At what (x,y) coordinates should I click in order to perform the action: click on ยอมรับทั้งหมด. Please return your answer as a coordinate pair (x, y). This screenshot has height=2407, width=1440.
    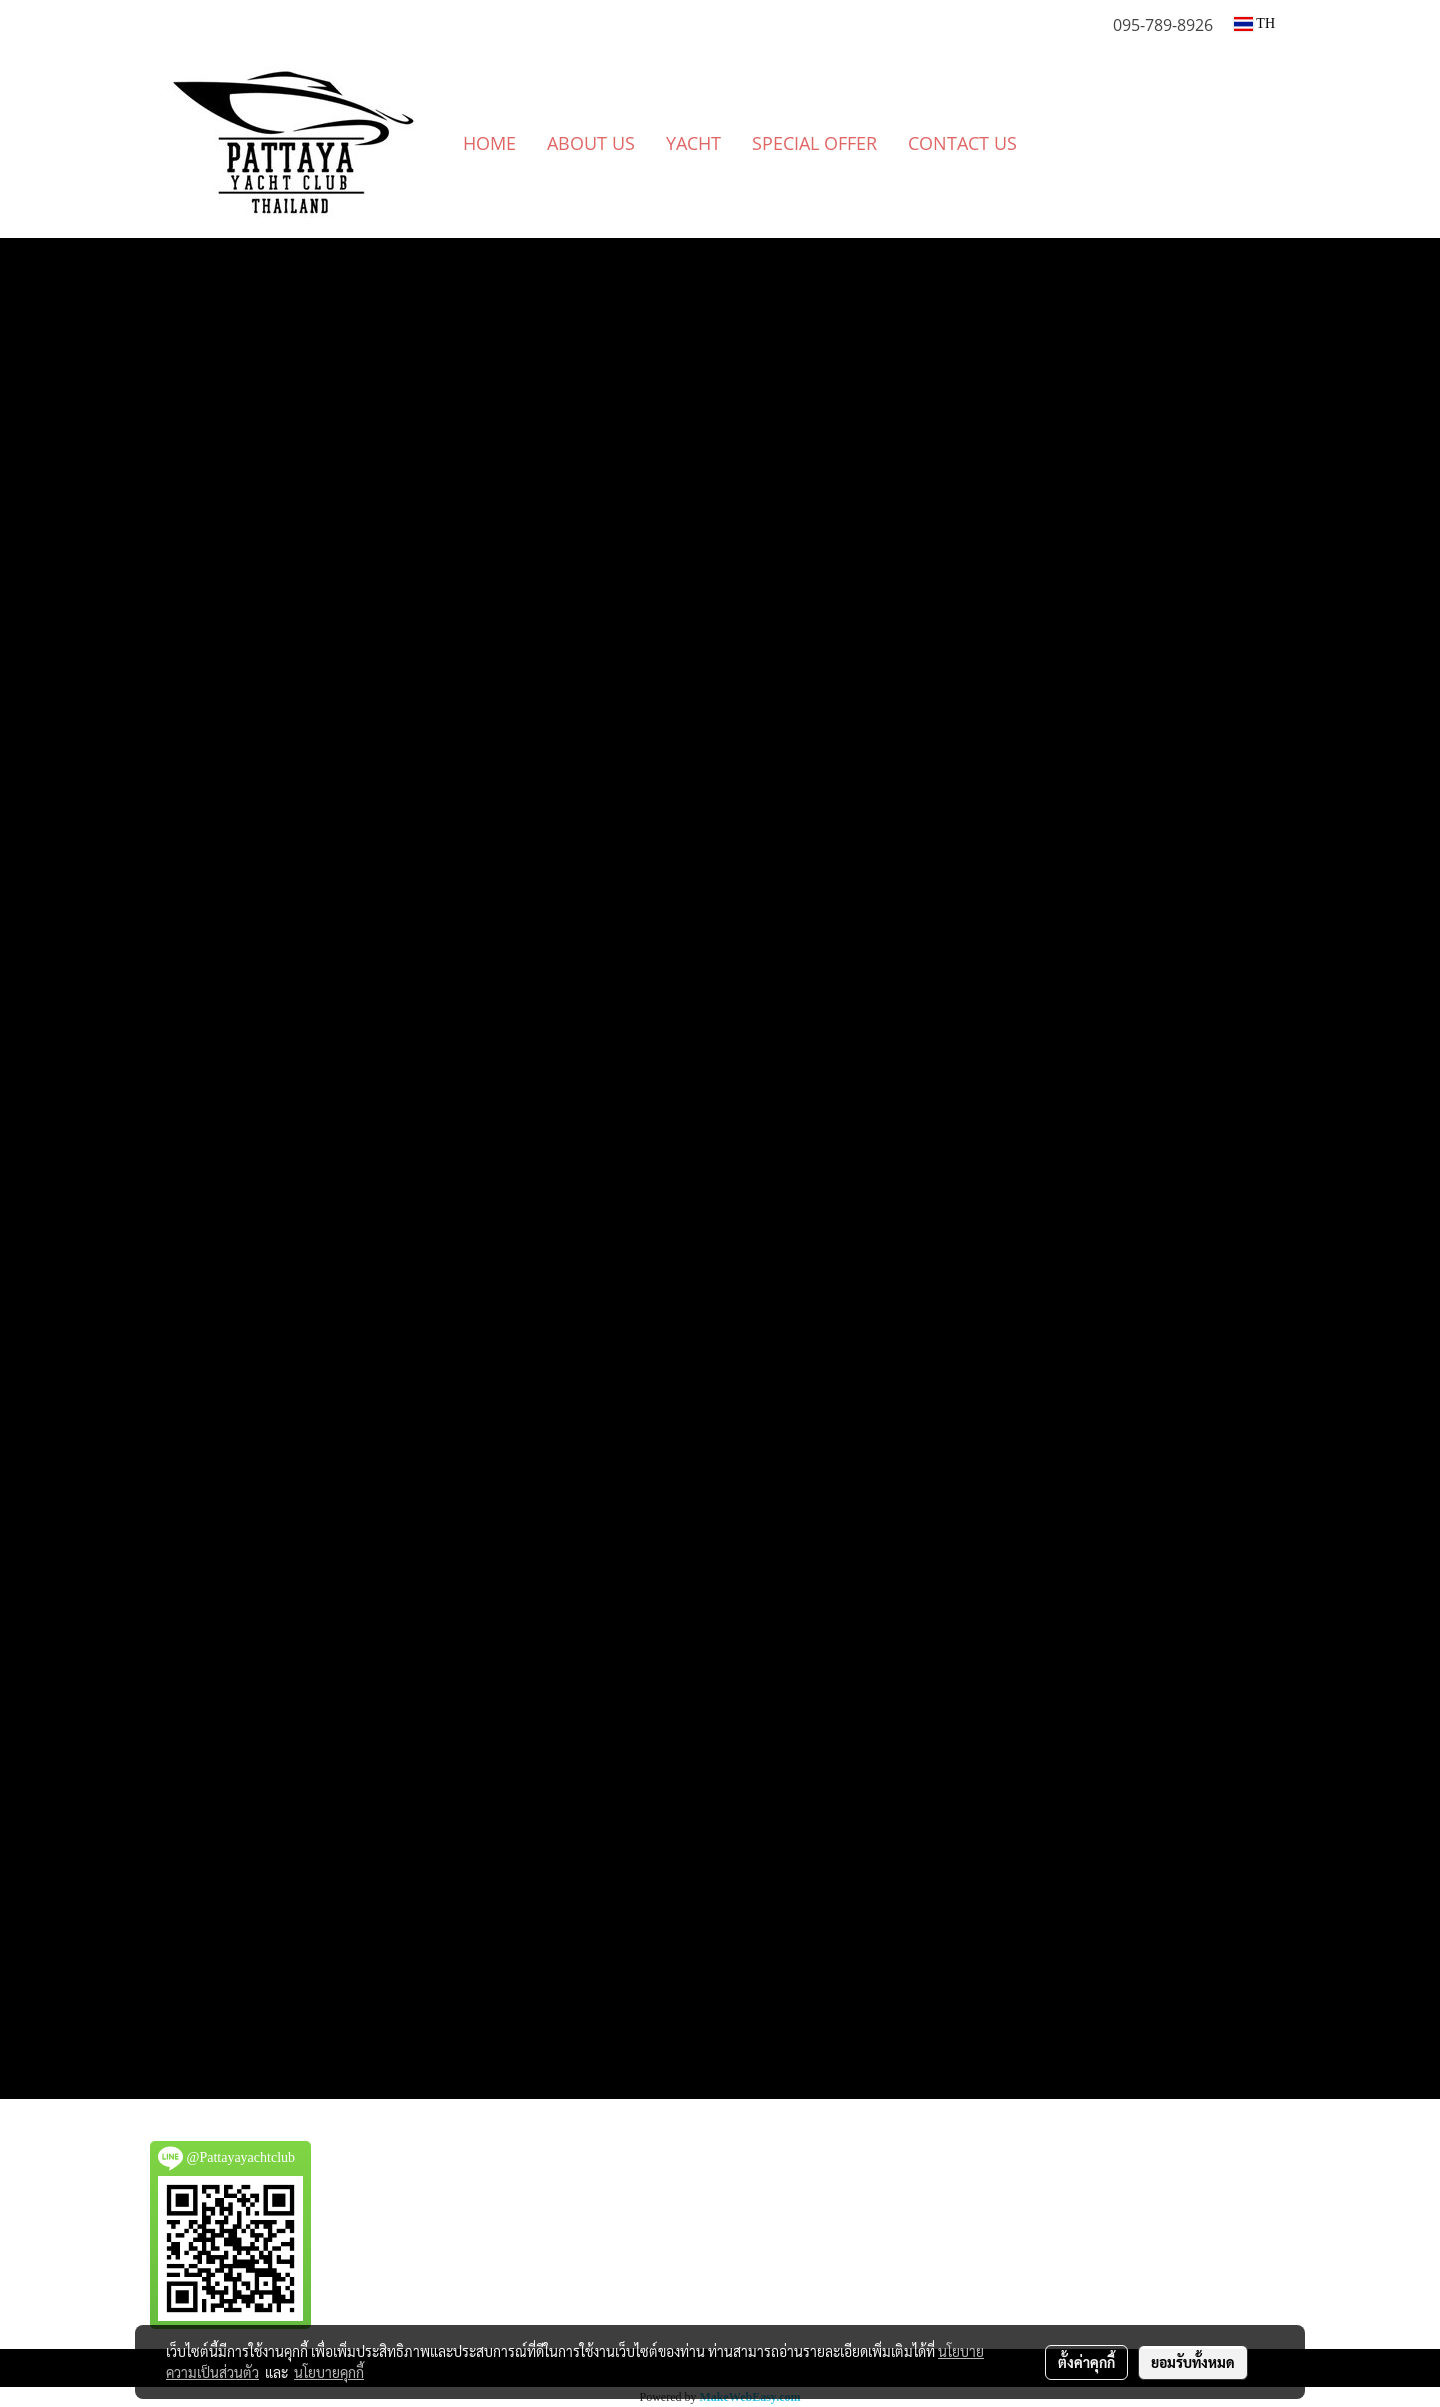
    Looking at the image, I should click on (1193, 2362).